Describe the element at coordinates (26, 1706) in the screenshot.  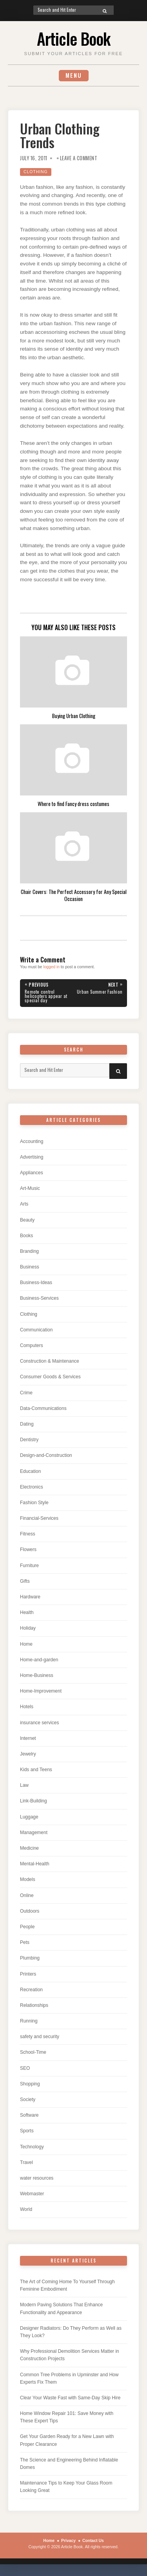
I see `Hotels` at that location.